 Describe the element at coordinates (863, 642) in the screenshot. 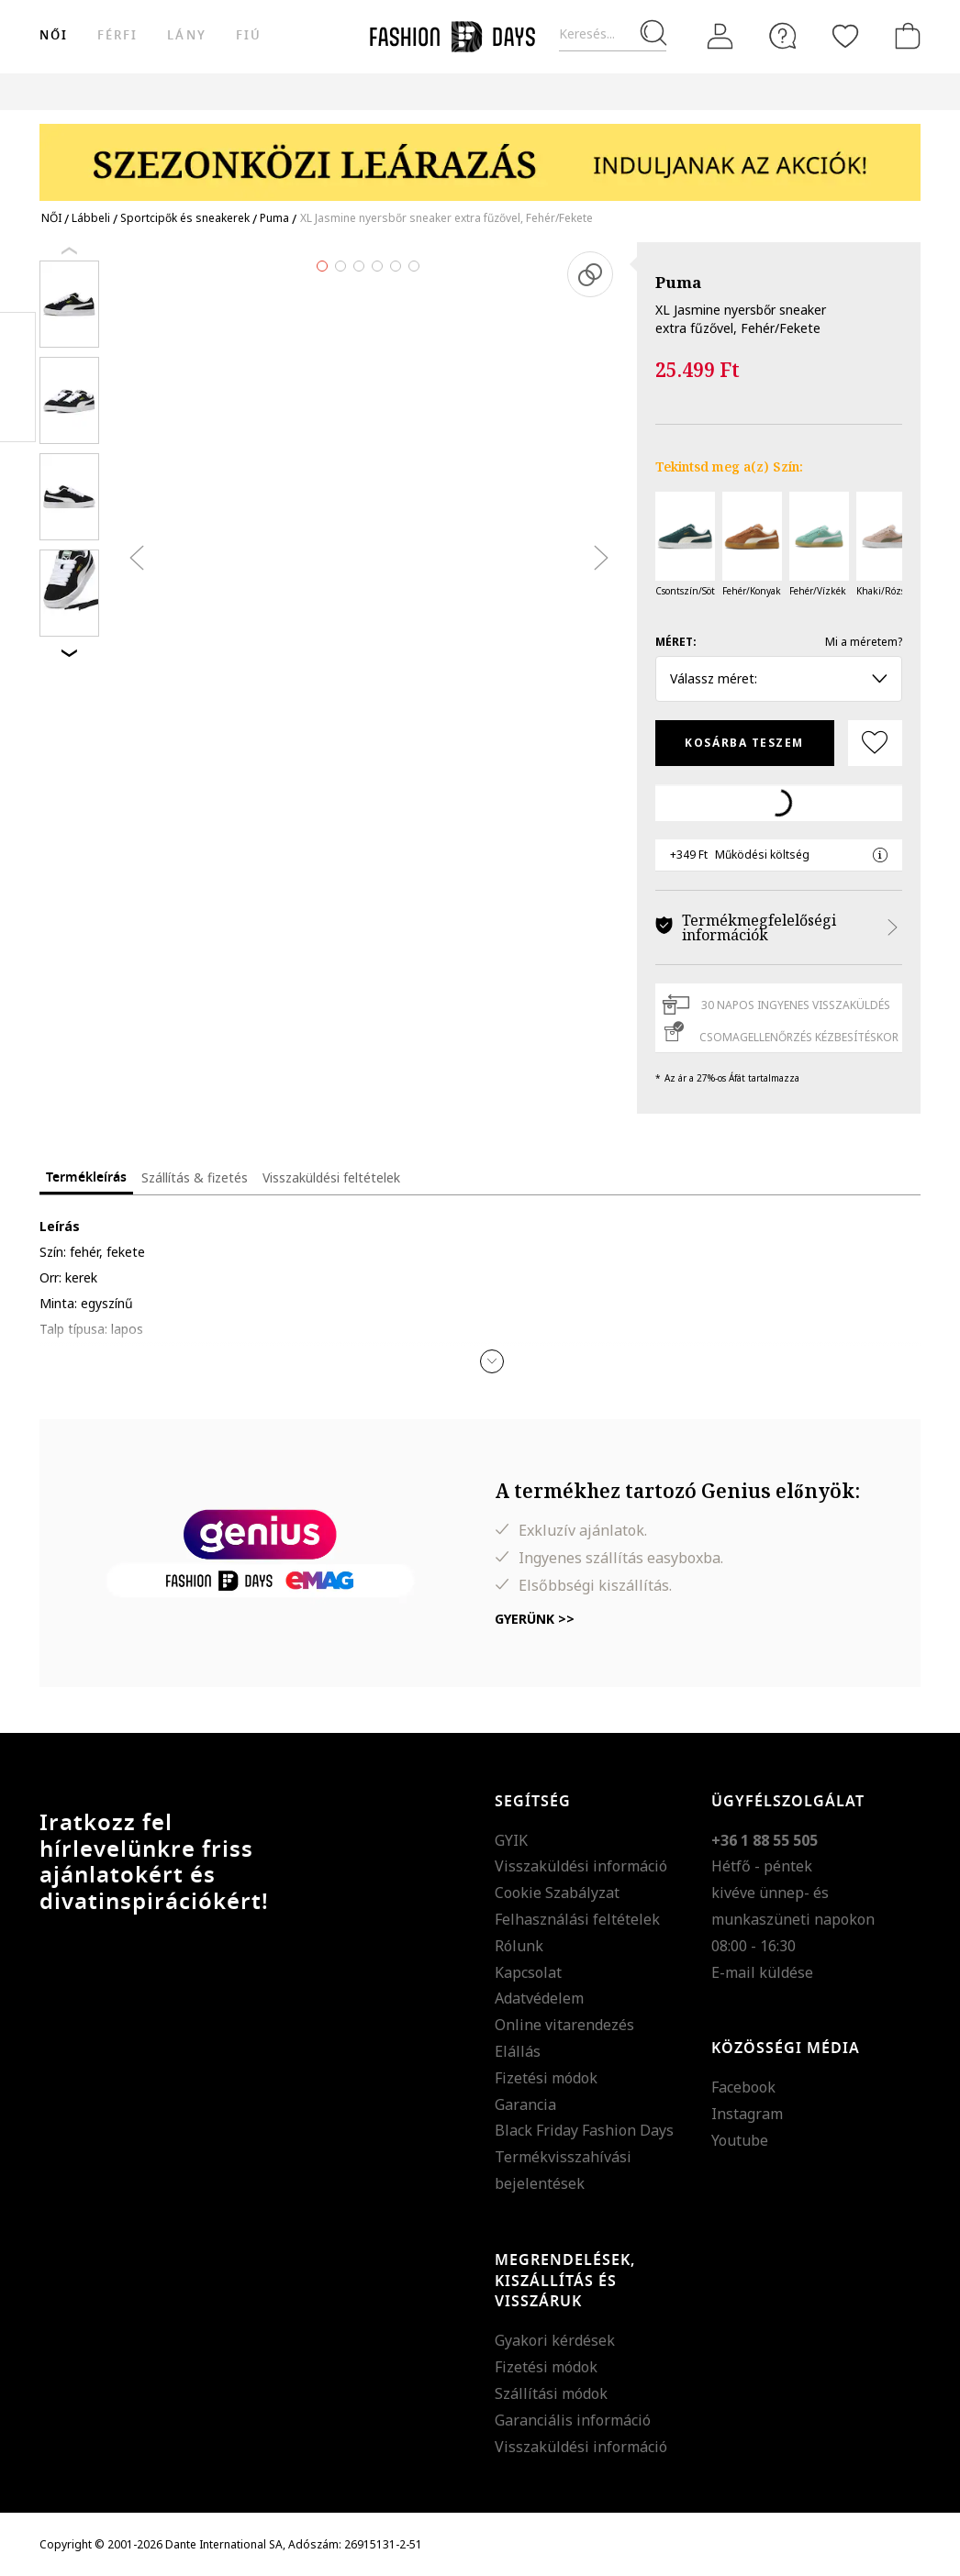

I see `Mi a méretem?` at that location.